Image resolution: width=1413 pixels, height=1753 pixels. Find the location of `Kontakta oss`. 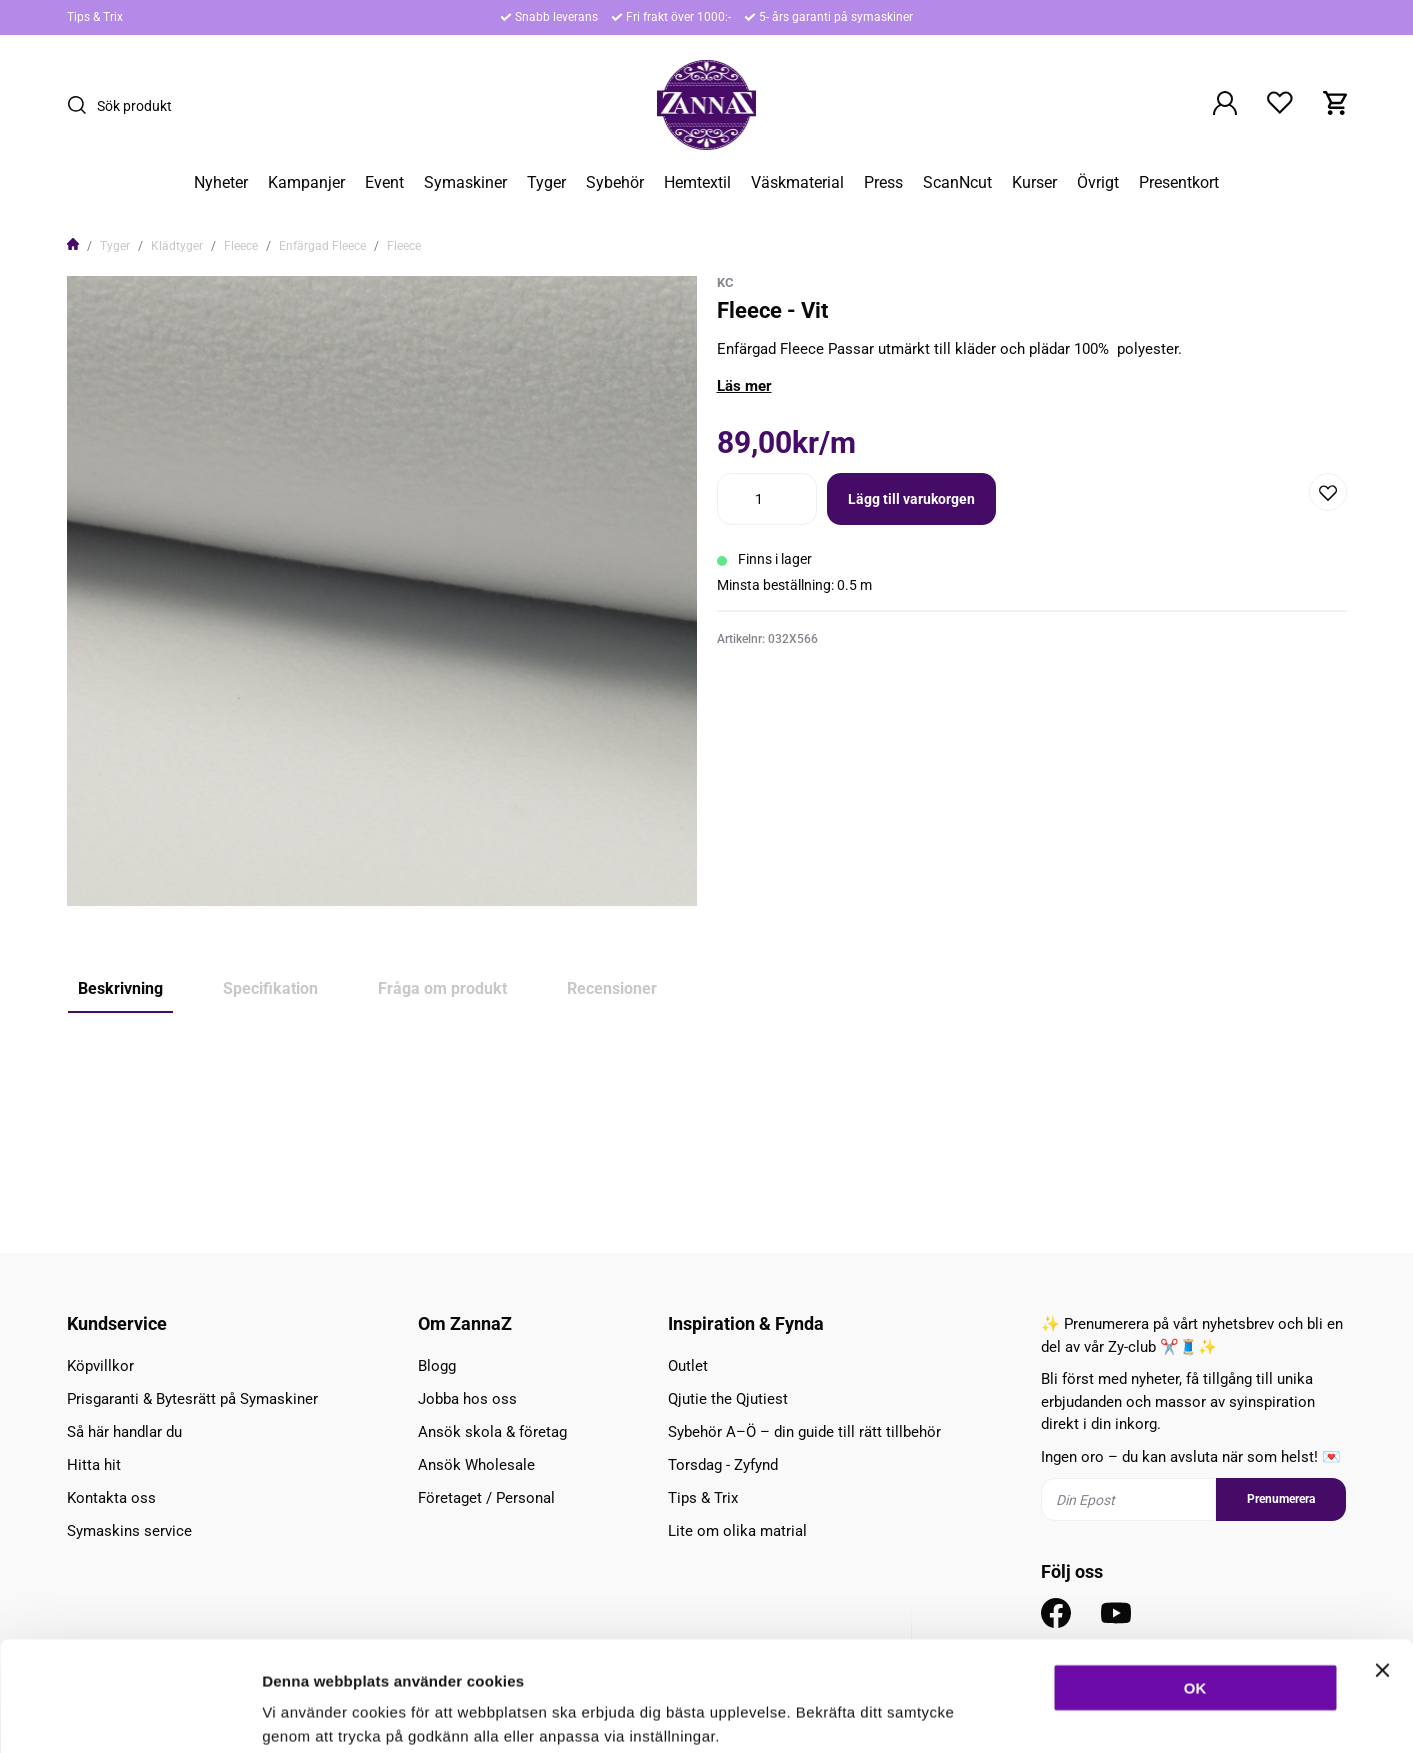

Kontakta oss is located at coordinates (111, 1498).